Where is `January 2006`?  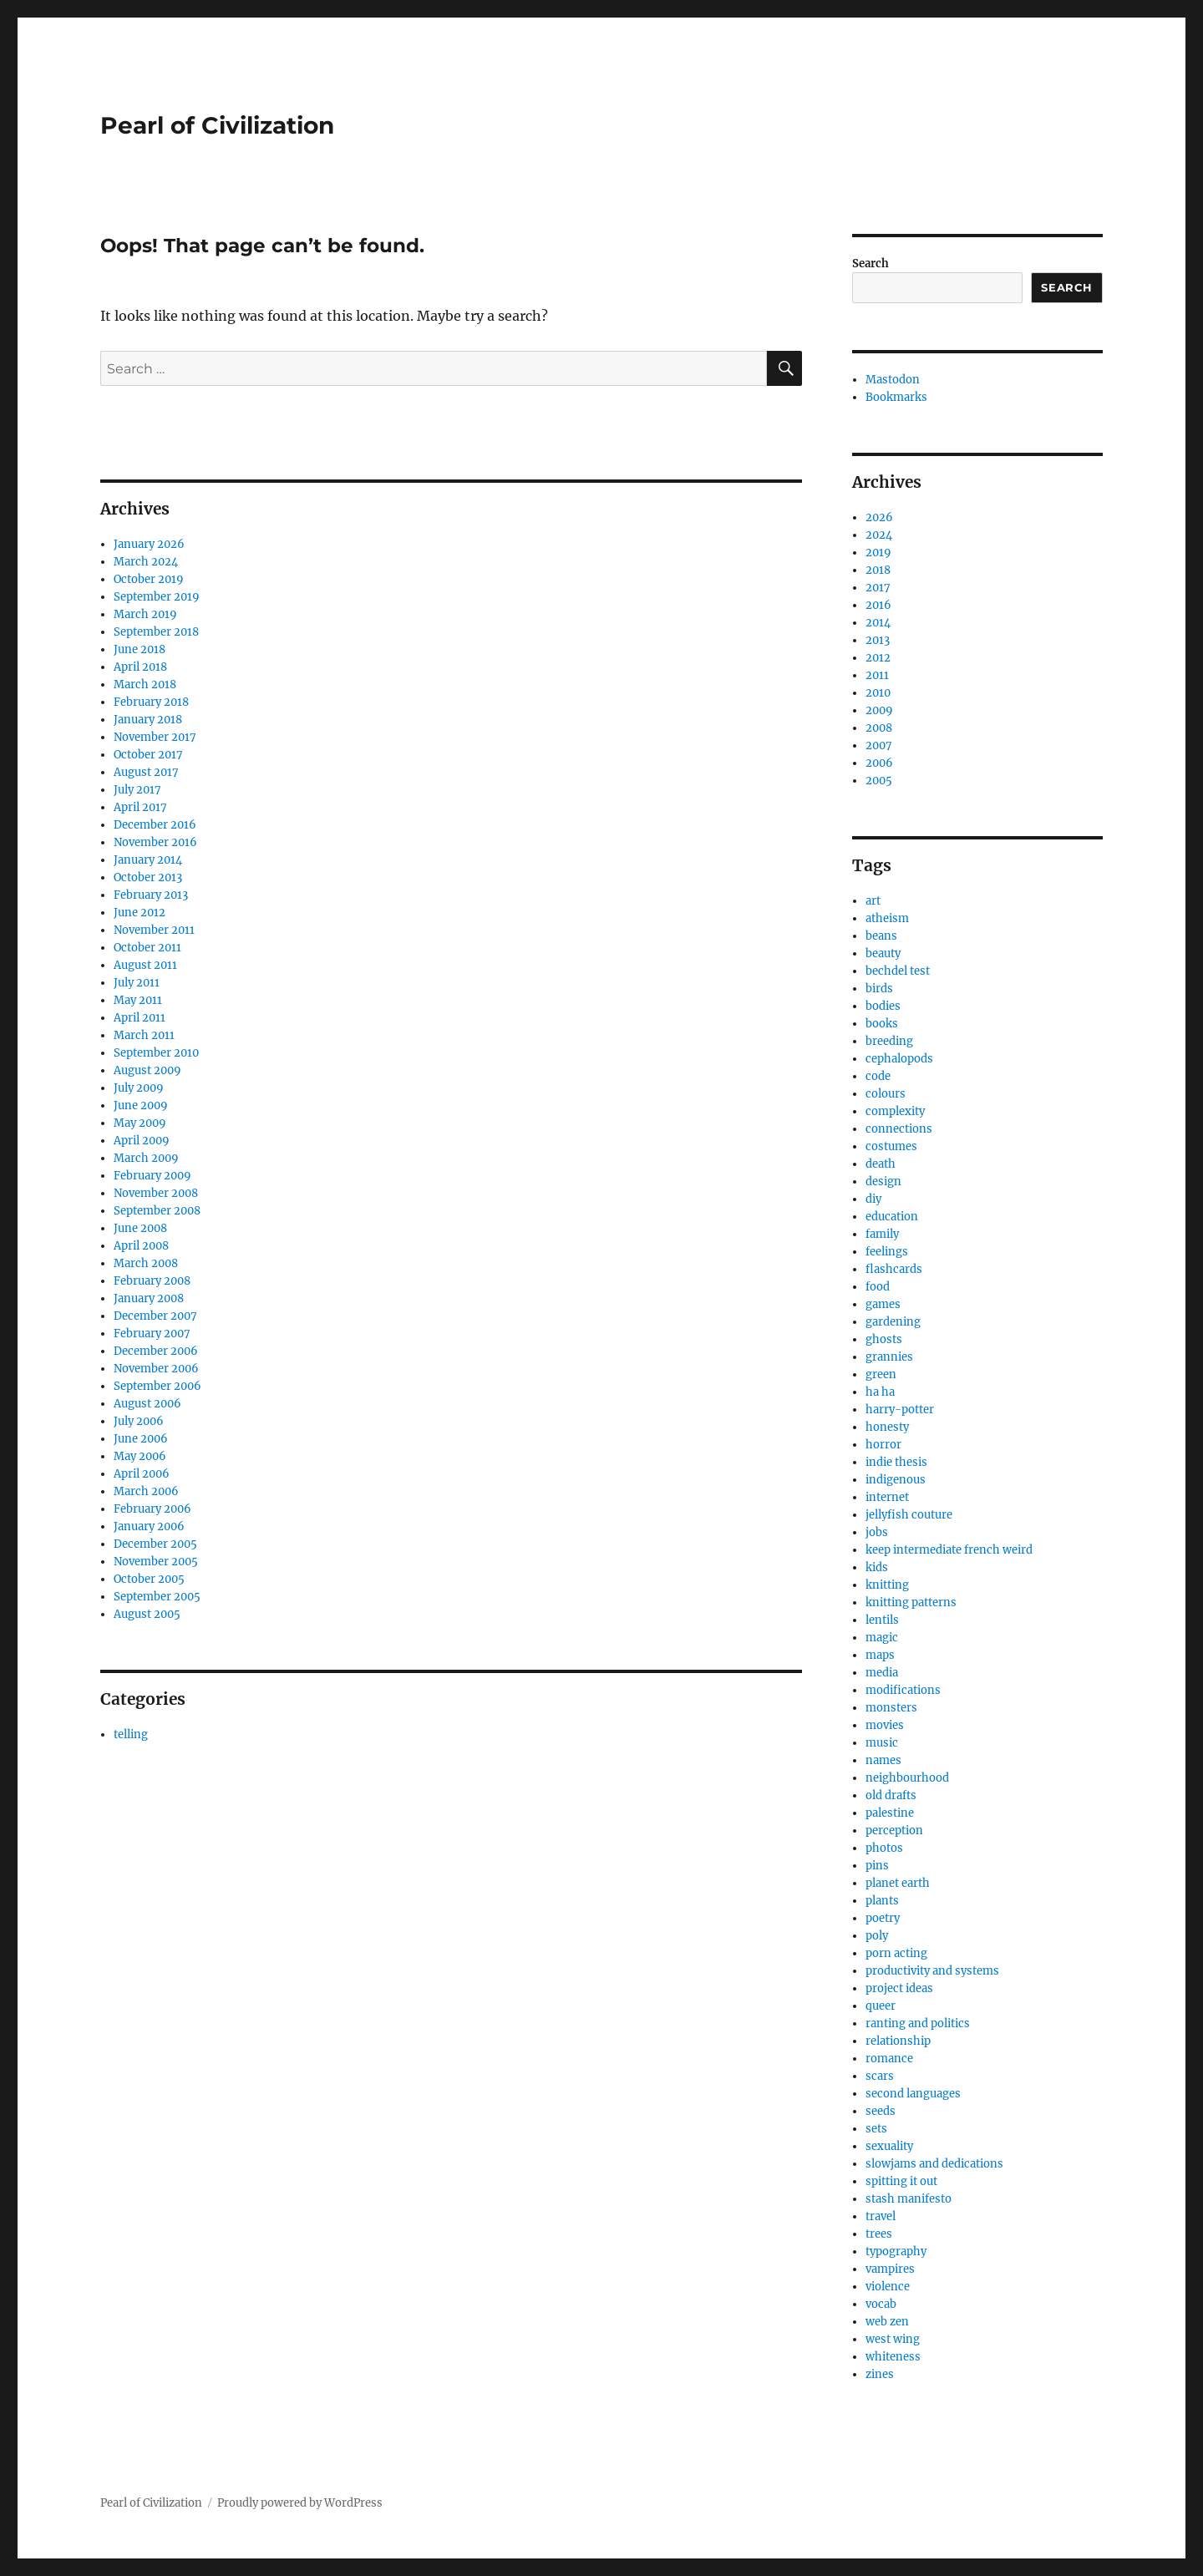
January 2006 is located at coordinates (149, 1526).